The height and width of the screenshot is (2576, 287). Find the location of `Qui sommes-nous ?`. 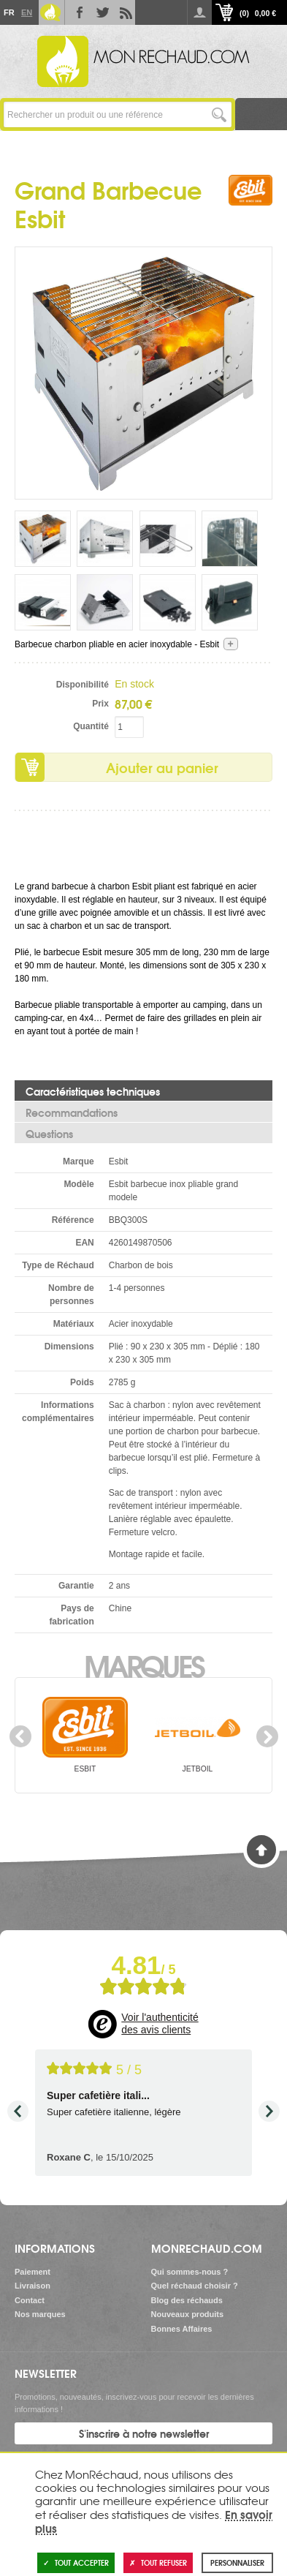

Qui sommes-nous ? is located at coordinates (190, 2271).